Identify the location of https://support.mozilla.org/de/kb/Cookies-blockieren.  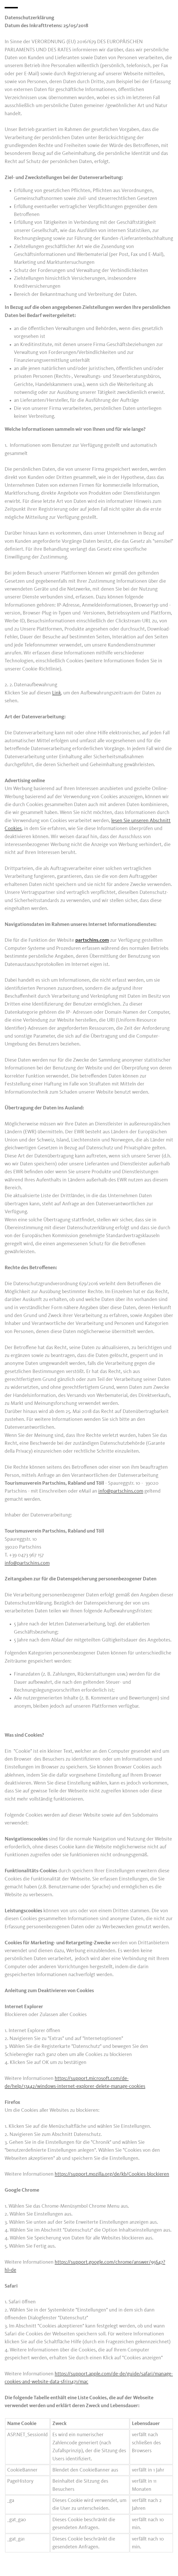
(112, 2174).